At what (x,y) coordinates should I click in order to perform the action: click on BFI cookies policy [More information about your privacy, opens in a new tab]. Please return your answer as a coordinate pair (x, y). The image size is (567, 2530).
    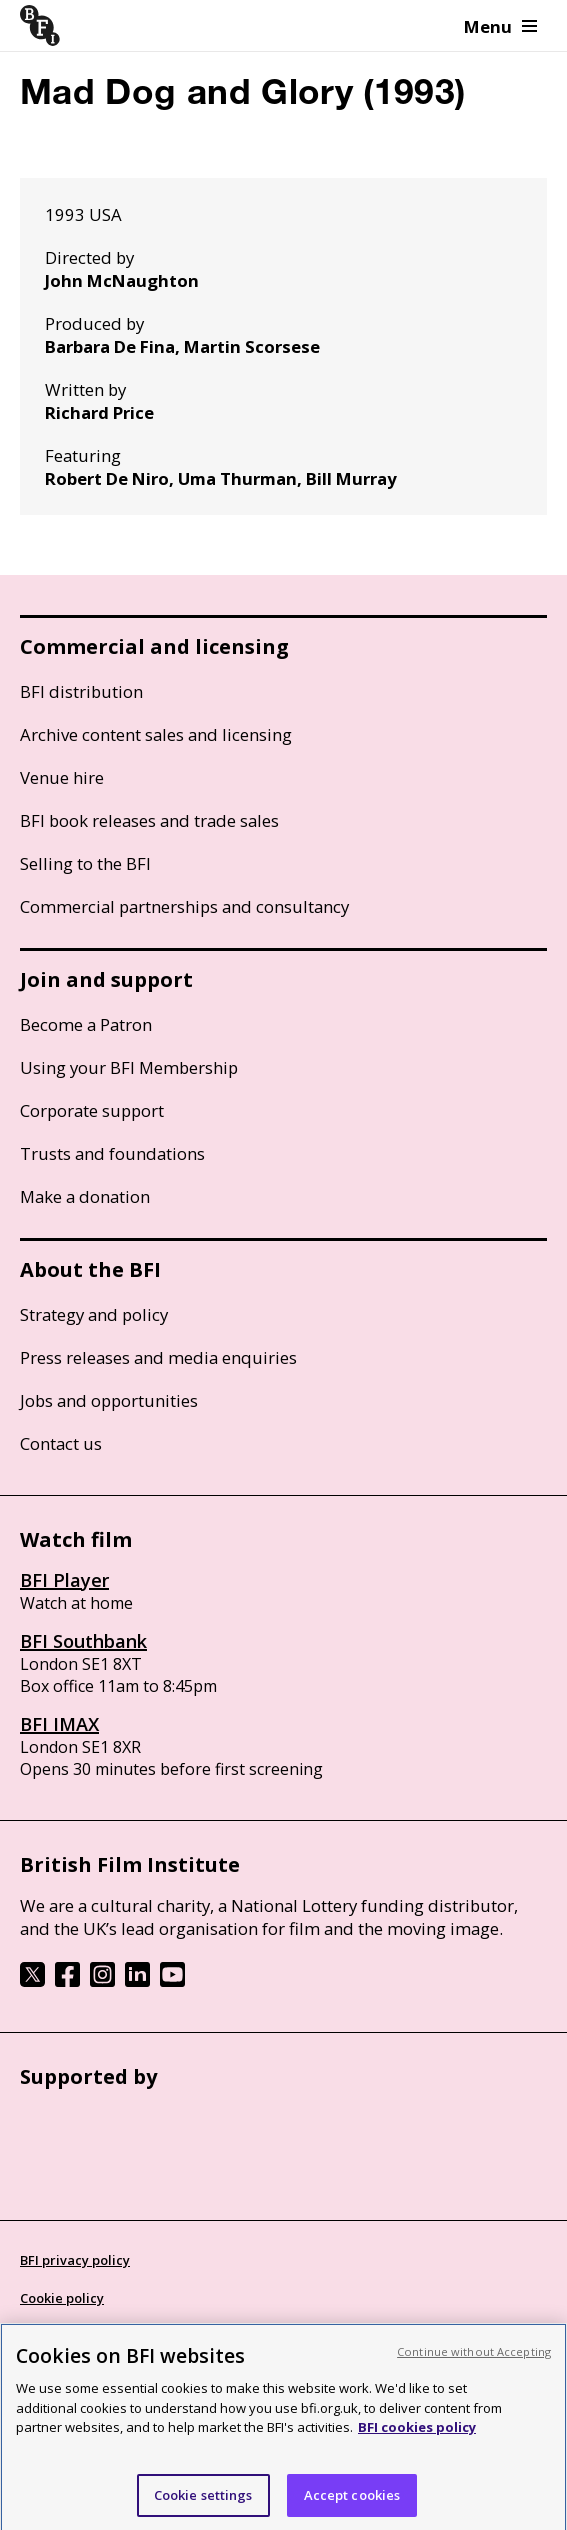
    Looking at the image, I should click on (417, 2447).